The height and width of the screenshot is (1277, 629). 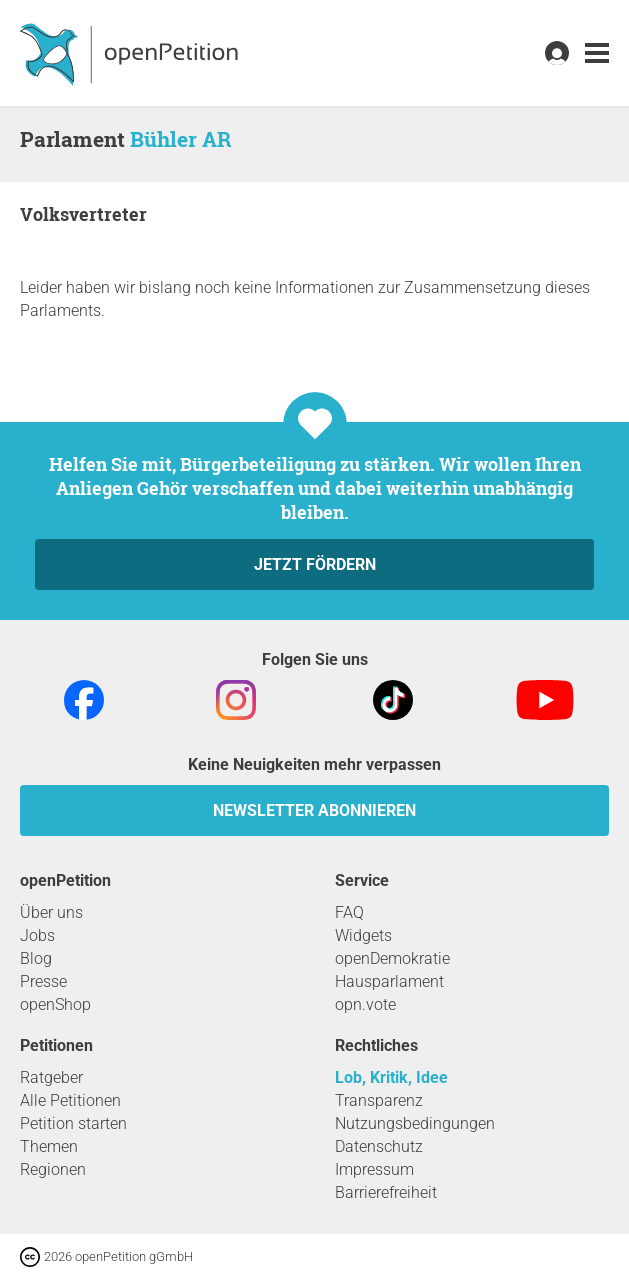 I want to click on Ratgeber, so click(x=51, y=1077).